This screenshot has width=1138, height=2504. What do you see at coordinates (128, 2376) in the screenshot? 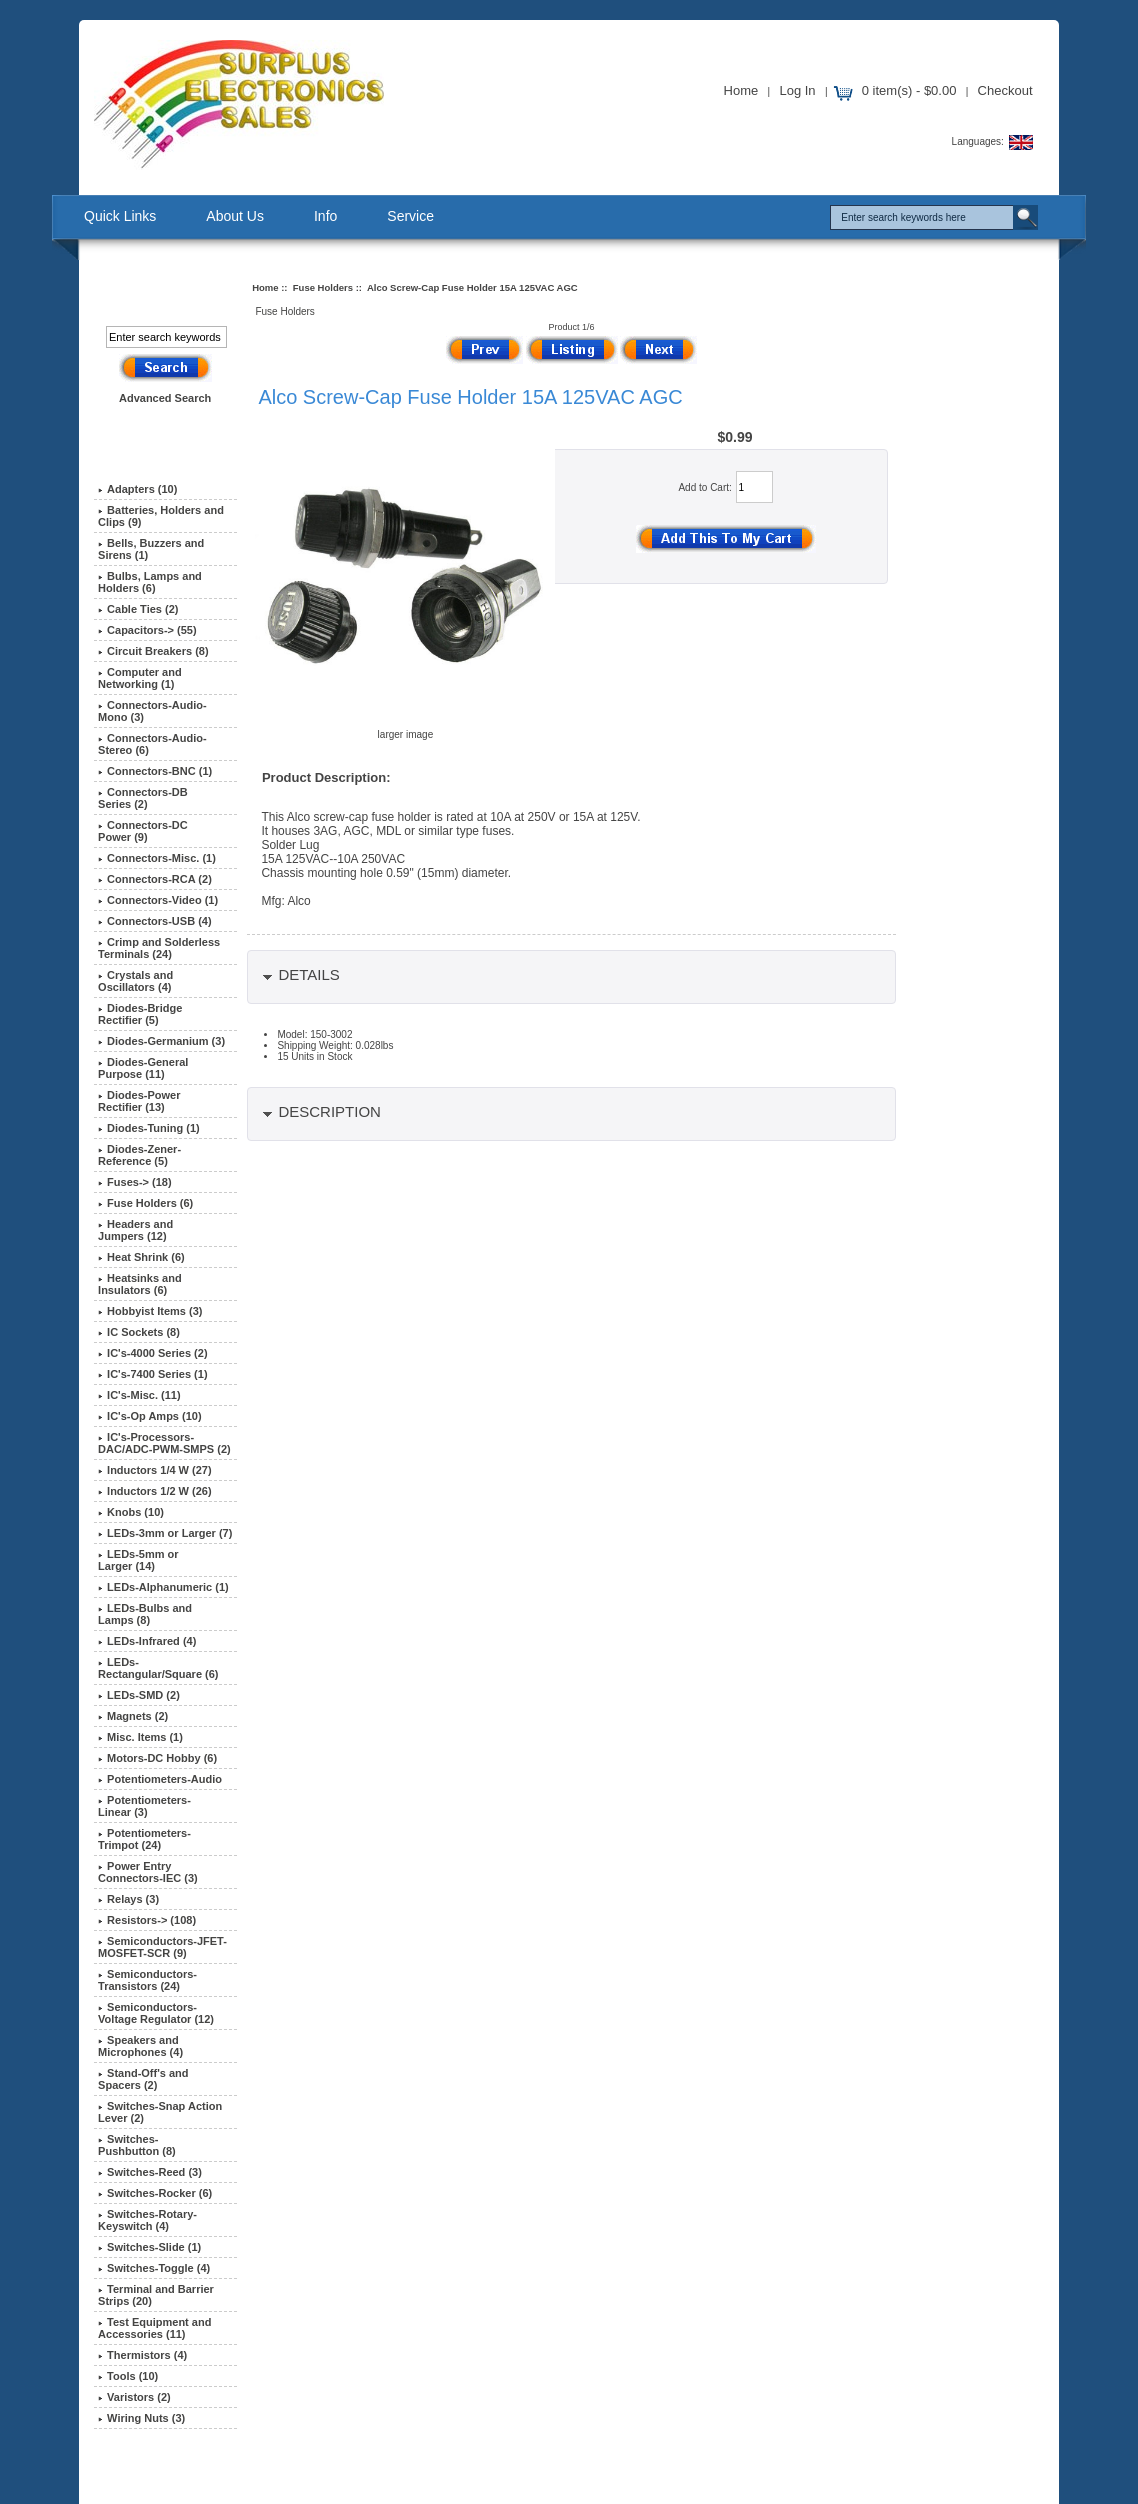
I see `Tools (10)` at bounding box center [128, 2376].